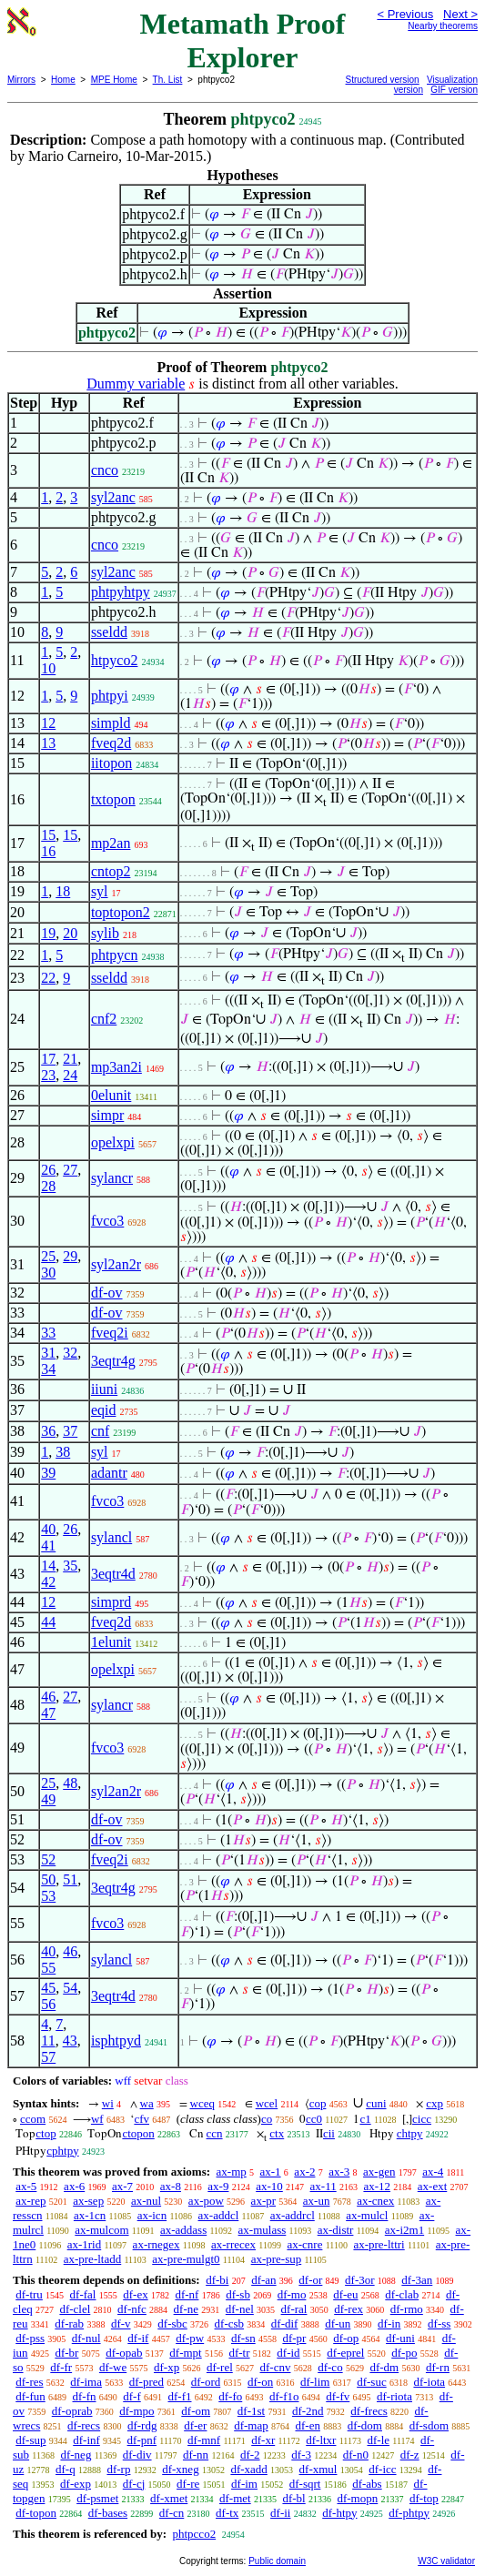  What do you see at coordinates (218, 2215) in the screenshot?
I see `ax-addcl` at bounding box center [218, 2215].